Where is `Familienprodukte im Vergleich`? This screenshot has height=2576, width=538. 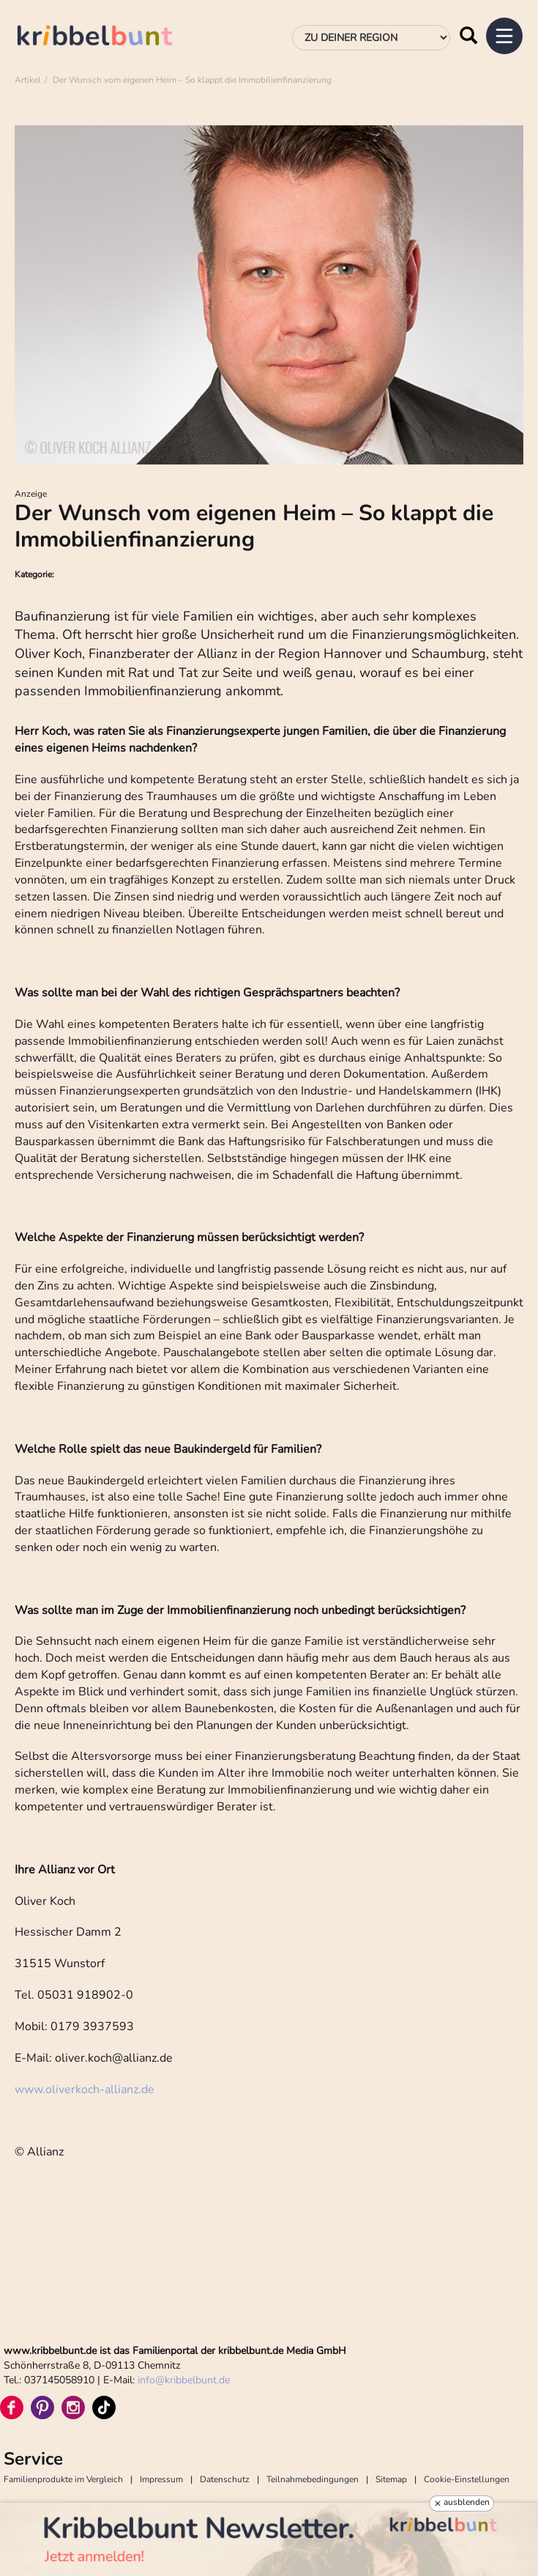 Familienprodukte im Vergleich is located at coordinates (63, 2479).